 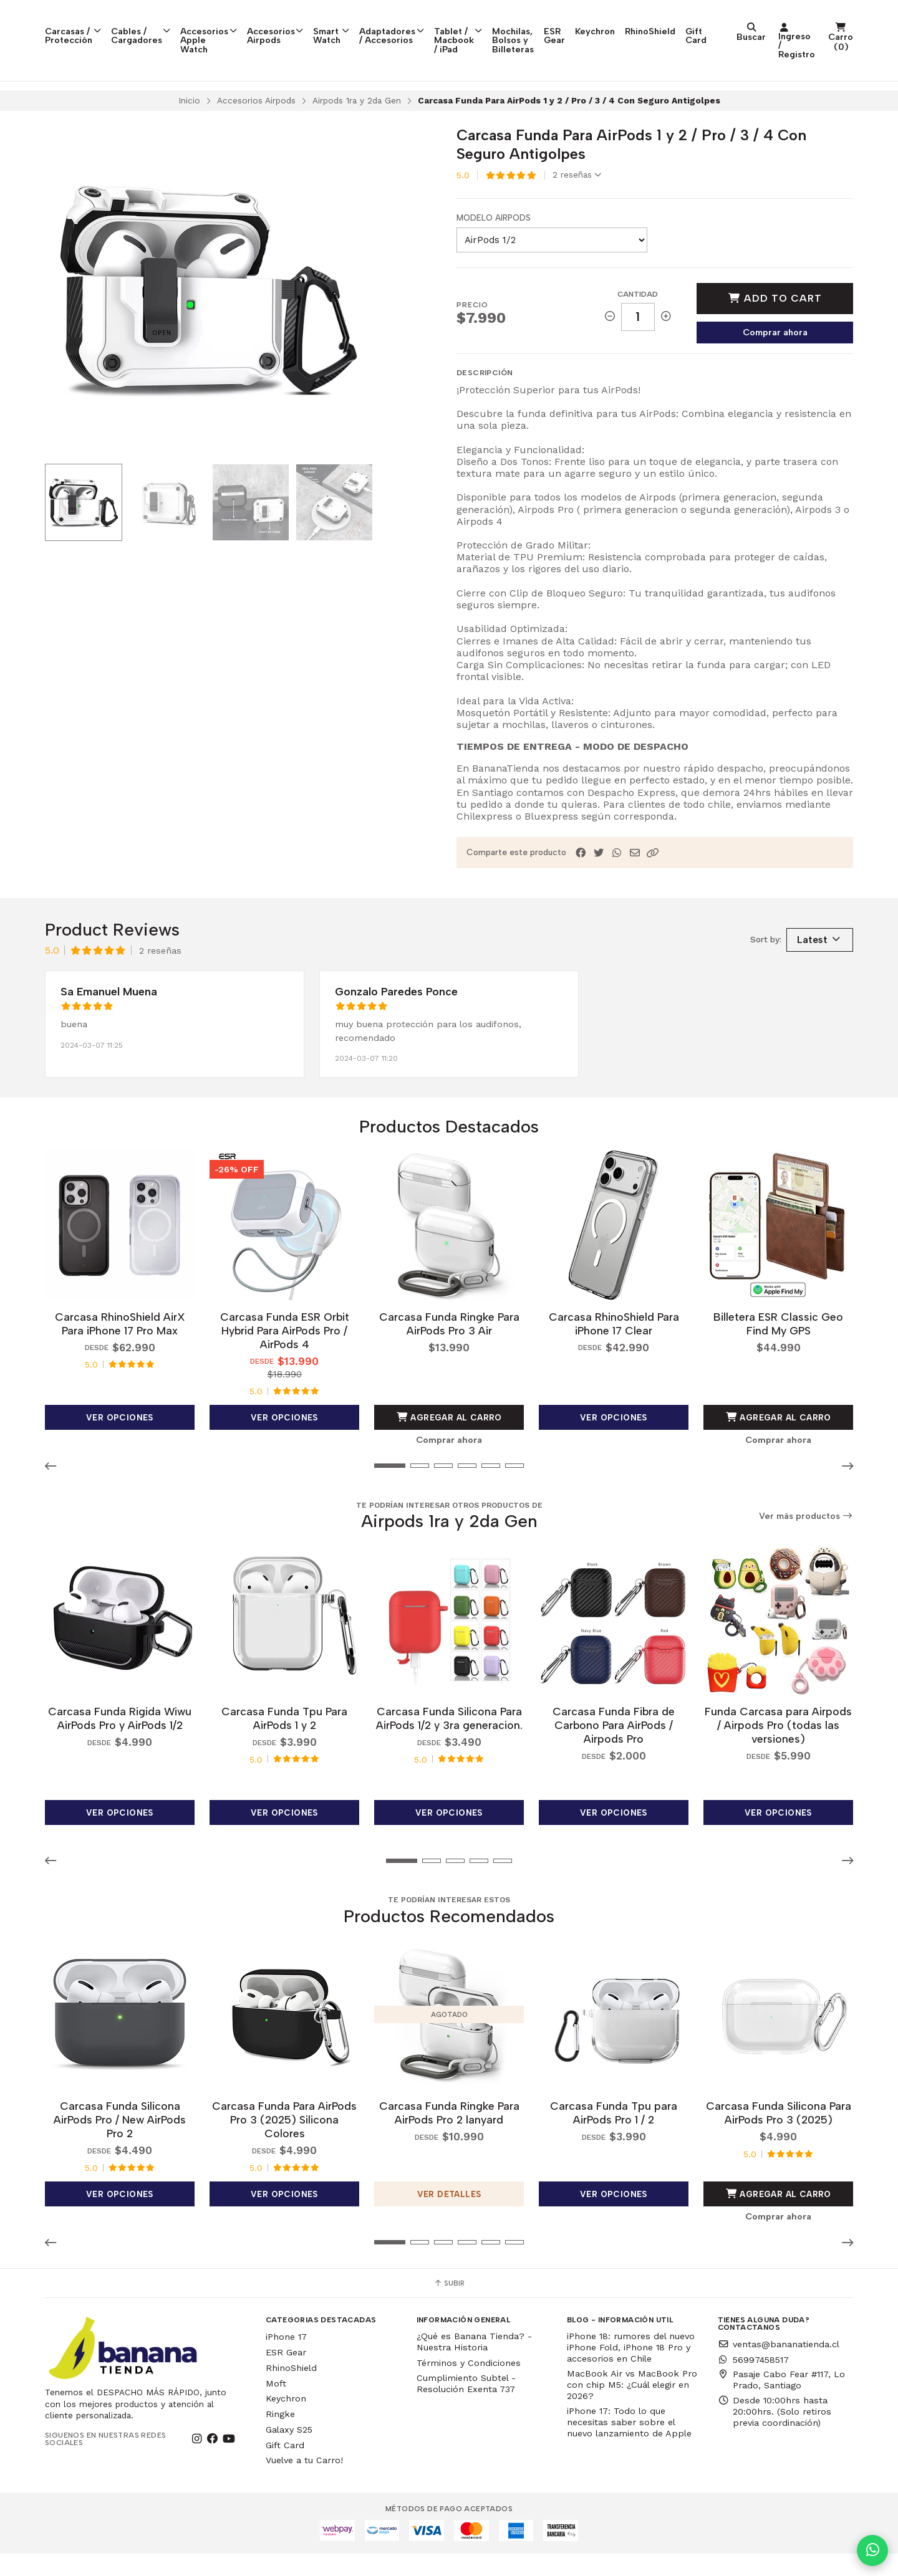 What do you see at coordinates (379, 24) in the screenshot?
I see `Smart Watch [button]` at bounding box center [379, 24].